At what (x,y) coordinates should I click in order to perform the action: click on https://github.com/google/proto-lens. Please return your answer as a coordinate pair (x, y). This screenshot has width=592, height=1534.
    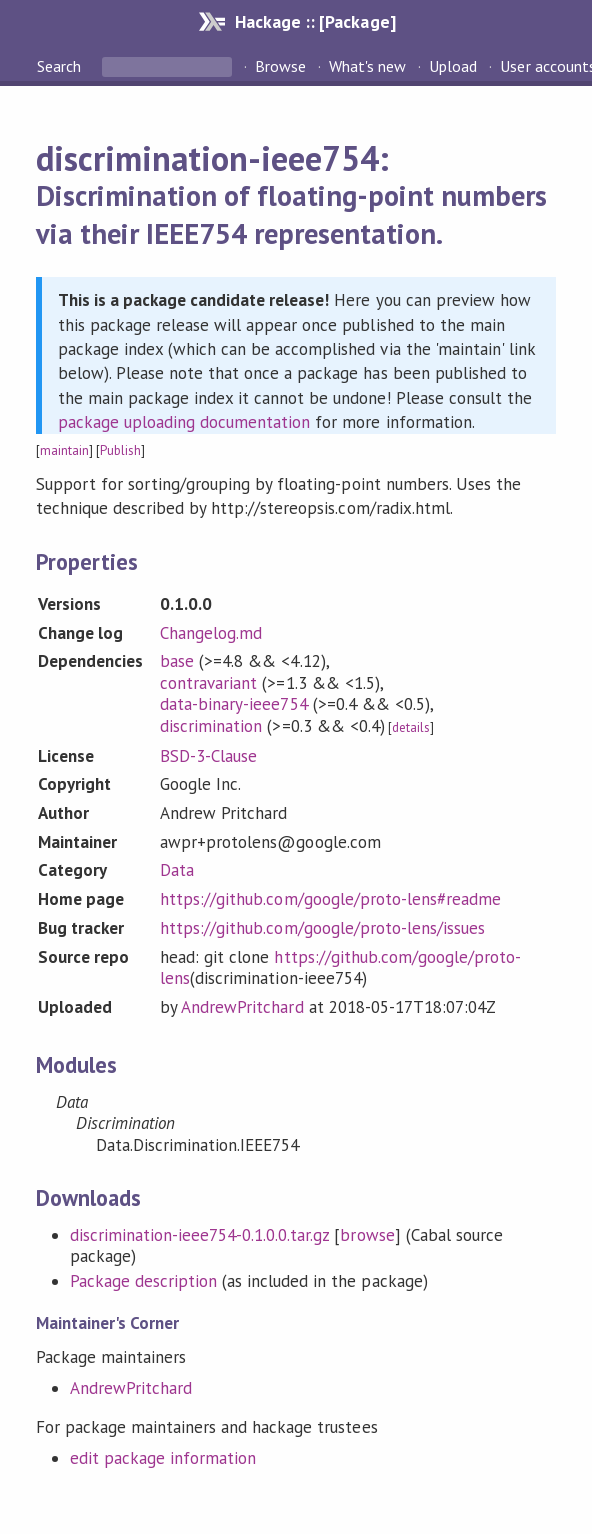
    Looking at the image, I should click on (340, 968).